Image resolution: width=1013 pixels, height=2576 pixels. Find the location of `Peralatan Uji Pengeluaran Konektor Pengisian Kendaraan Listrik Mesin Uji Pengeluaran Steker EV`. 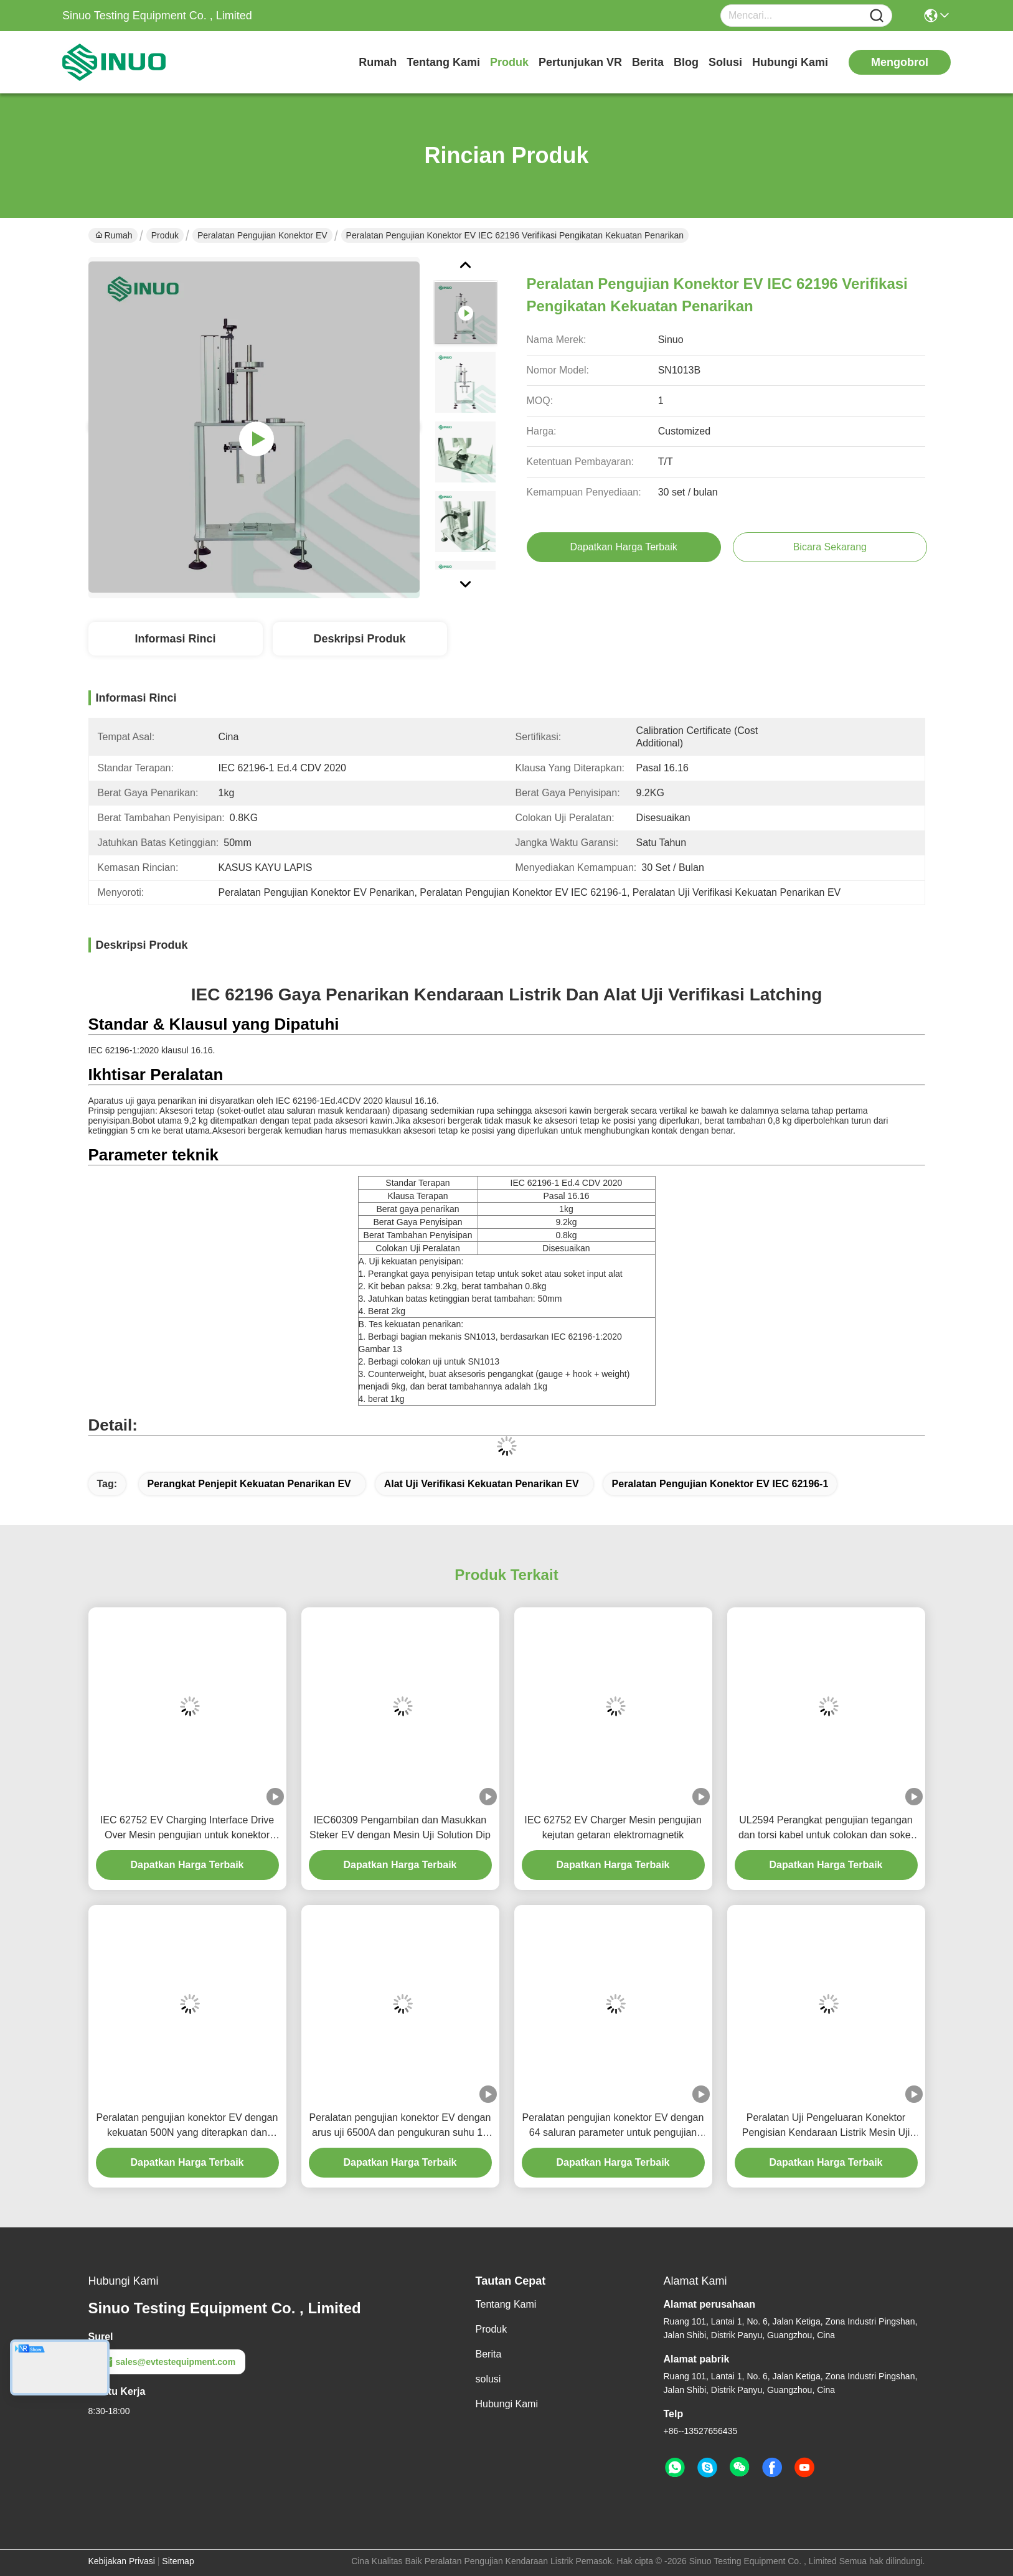

Peralatan Uji Pengeluaran Konektor Pengisian Kendaraan Listrik Mesin Uji Pengeluaran Steker EV is located at coordinates (826, 2126).